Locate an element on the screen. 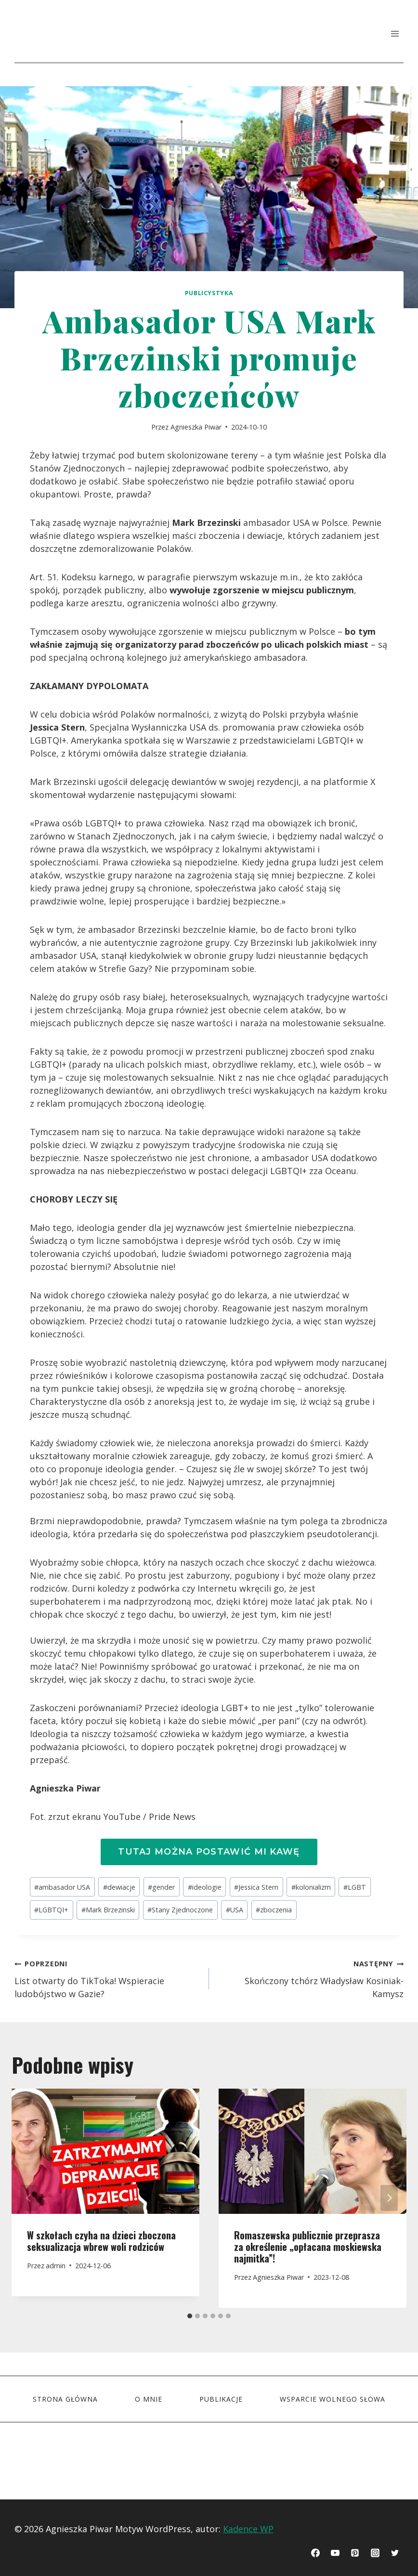 The width and height of the screenshot is (418, 2576). [Twitter] is located at coordinates (395, 2553).